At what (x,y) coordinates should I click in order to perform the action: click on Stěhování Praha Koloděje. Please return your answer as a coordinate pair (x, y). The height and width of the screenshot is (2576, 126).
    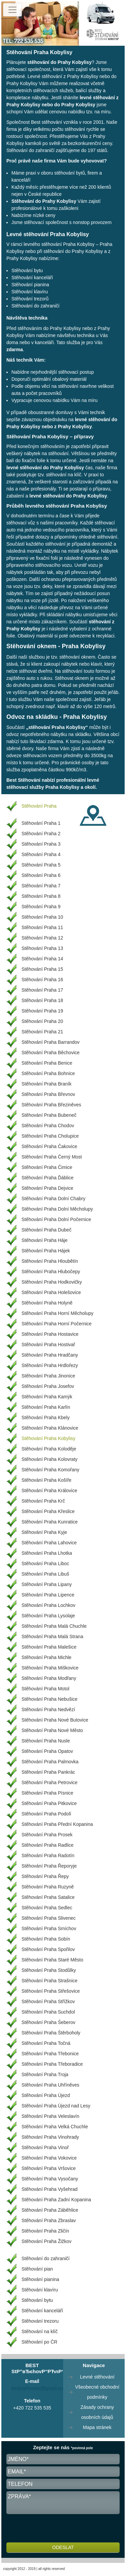
    Looking at the image, I should click on (49, 1448).